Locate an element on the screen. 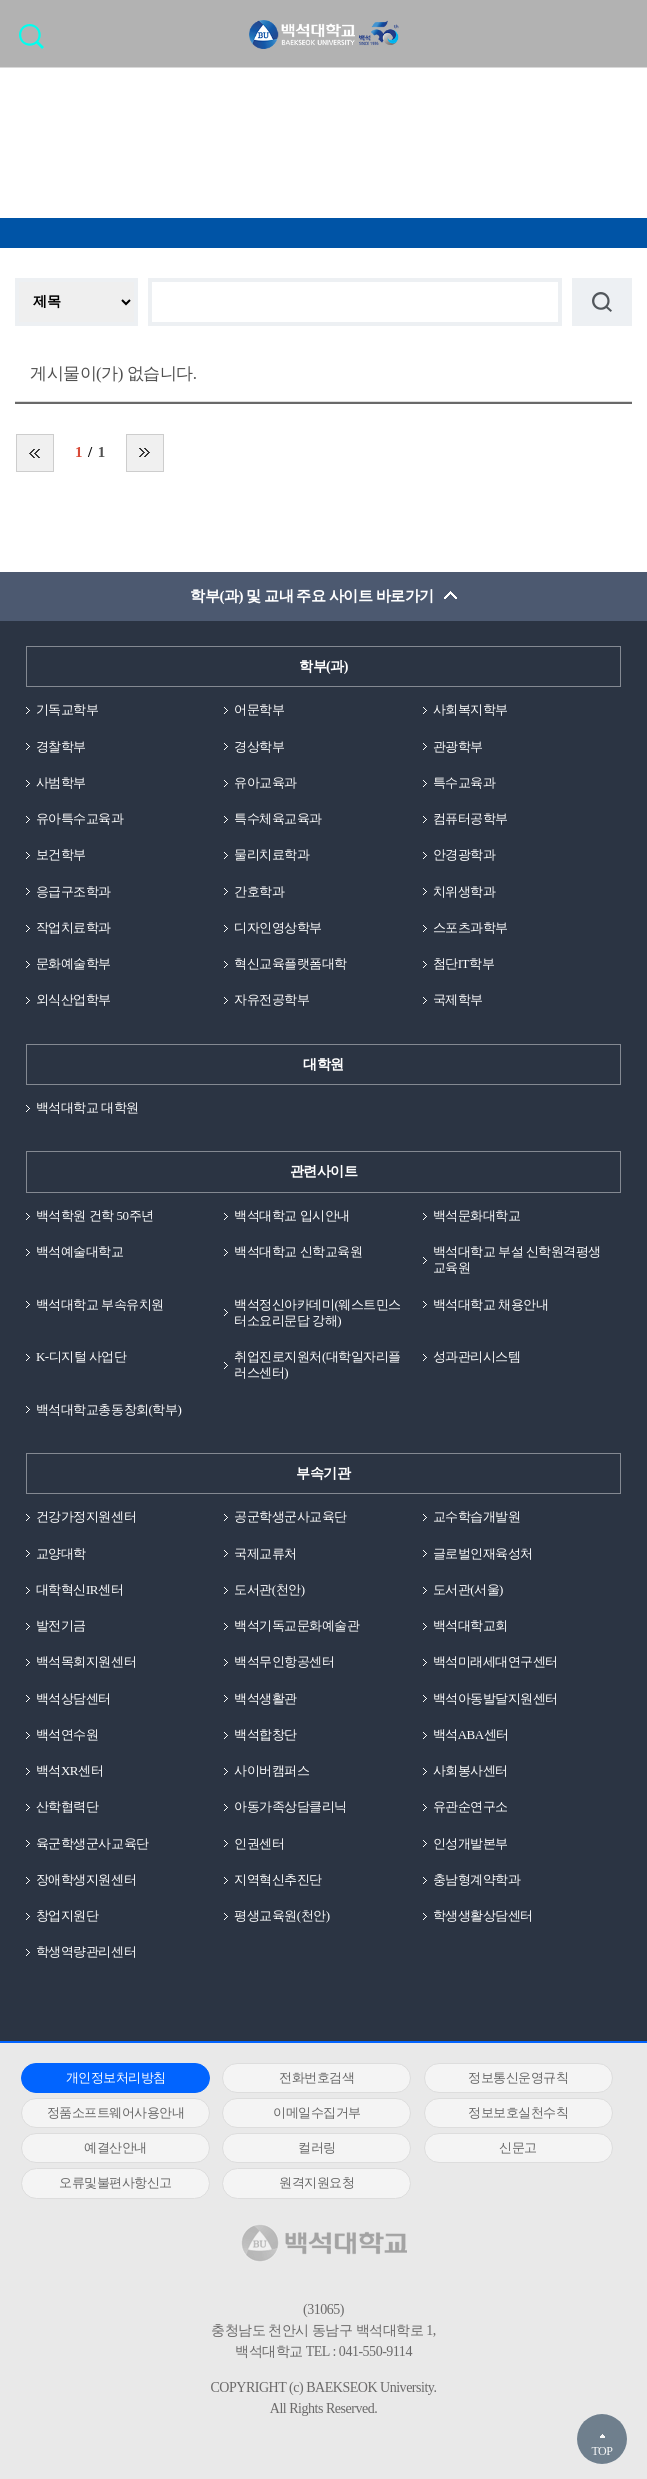  컴퓨터공학부 is located at coordinates (470, 818).